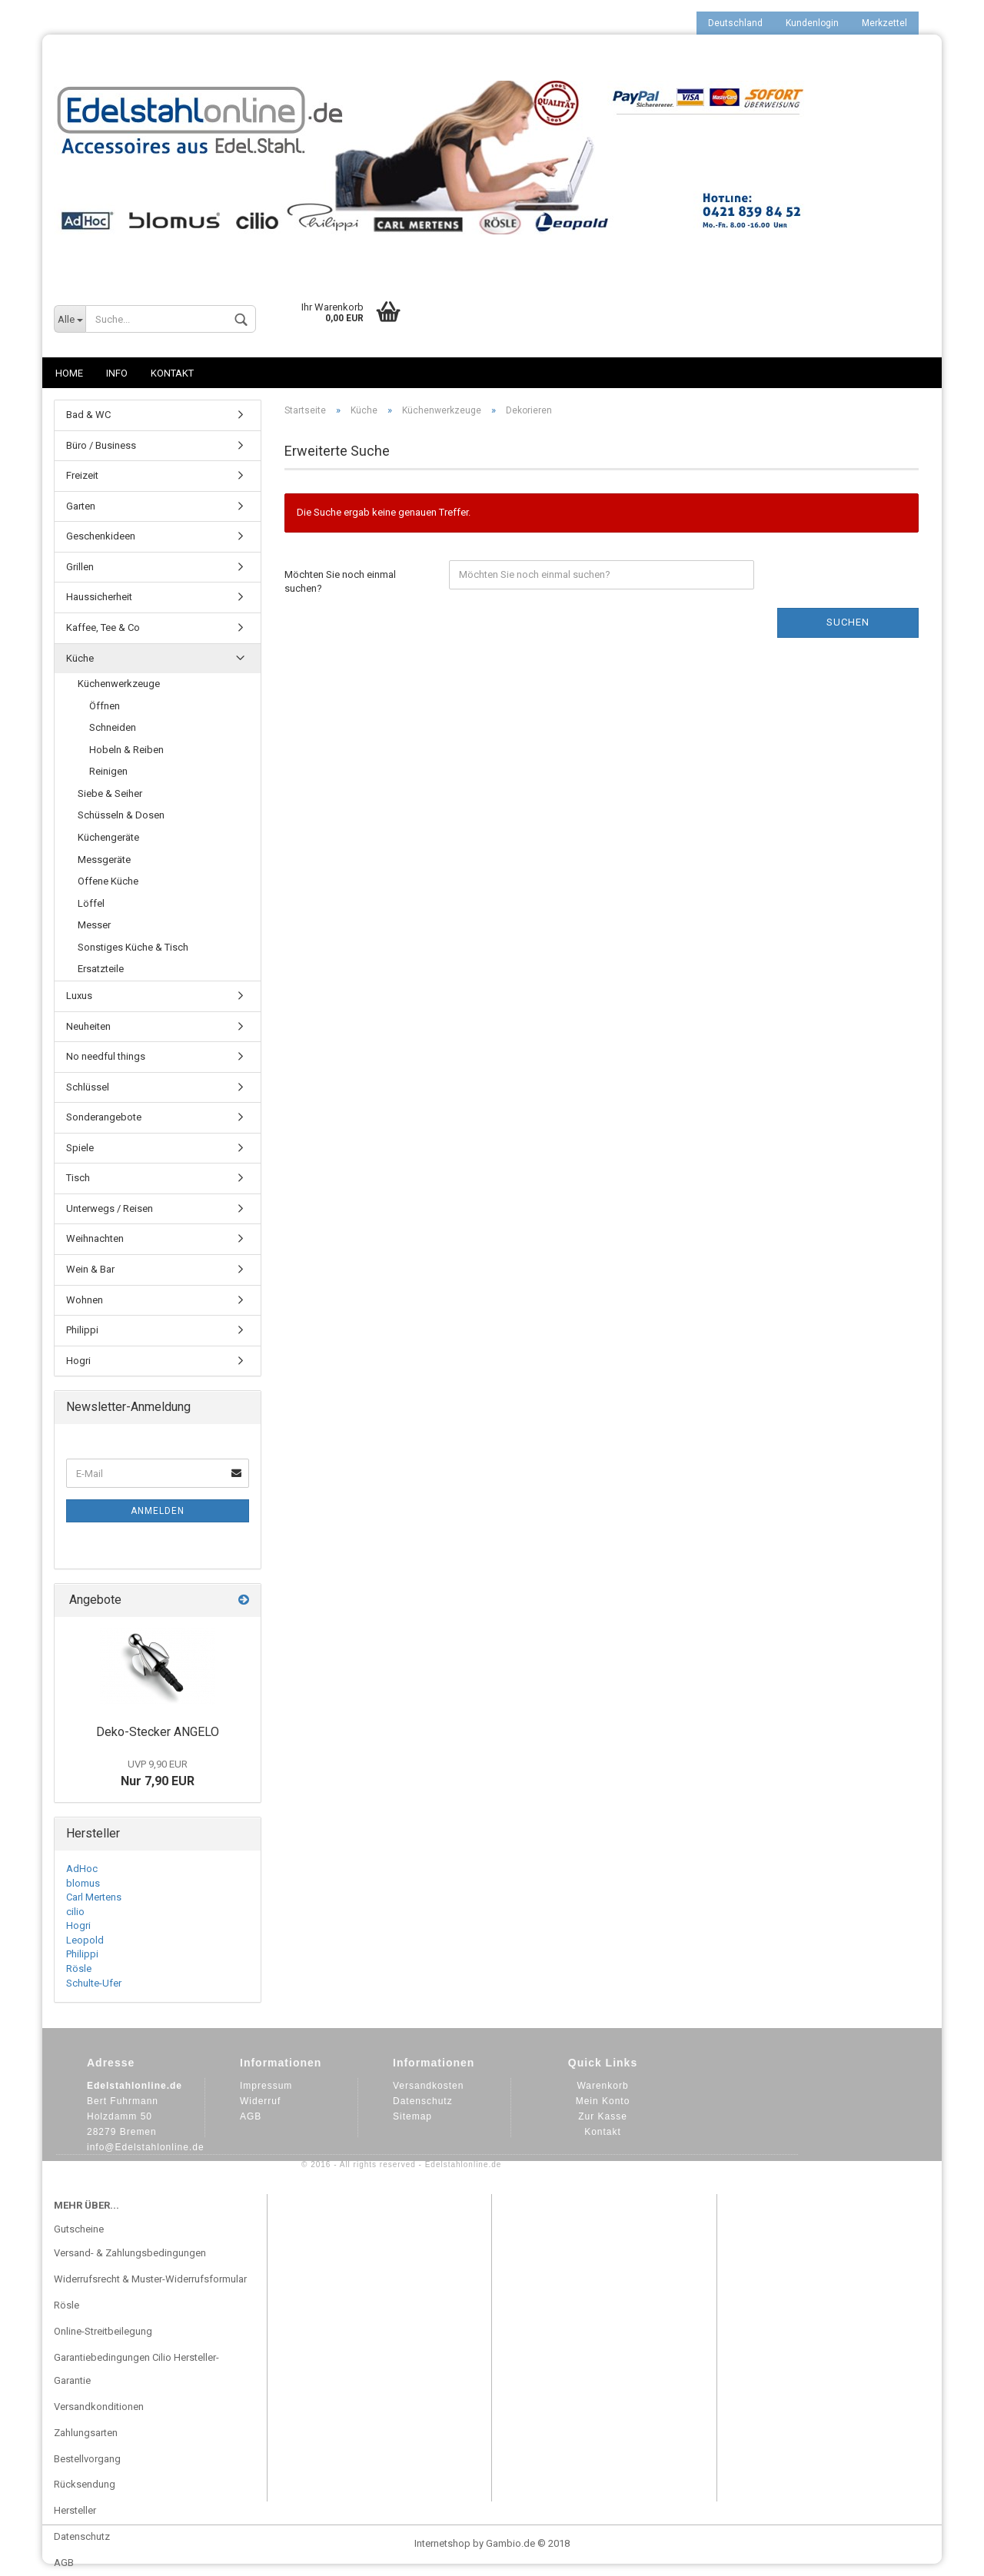  Describe the element at coordinates (100, 536) in the screenshot. I see `Geschenkideen` at that location.